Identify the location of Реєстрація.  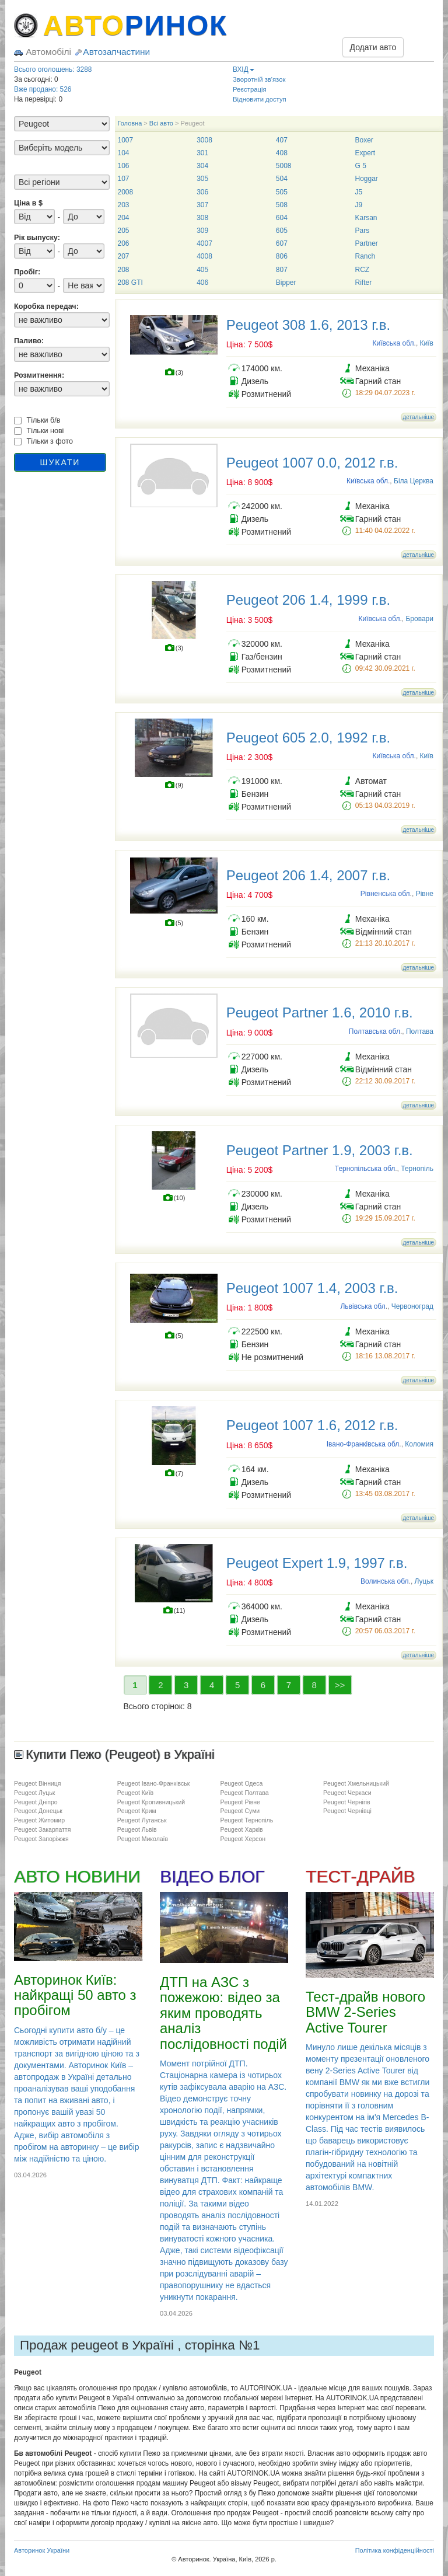
(250, 89).